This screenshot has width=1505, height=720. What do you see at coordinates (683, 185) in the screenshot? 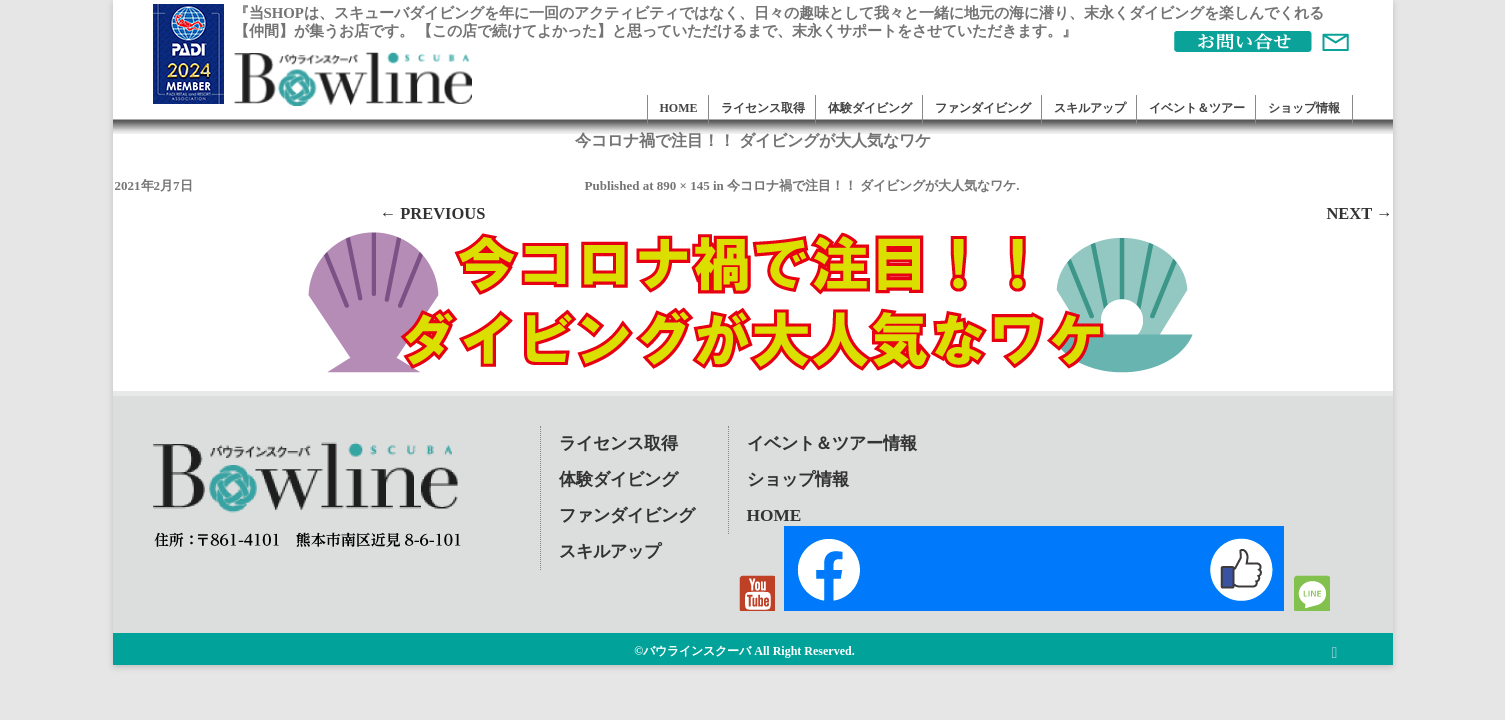
I see `890 × 145` at bounding box center [683, 185].